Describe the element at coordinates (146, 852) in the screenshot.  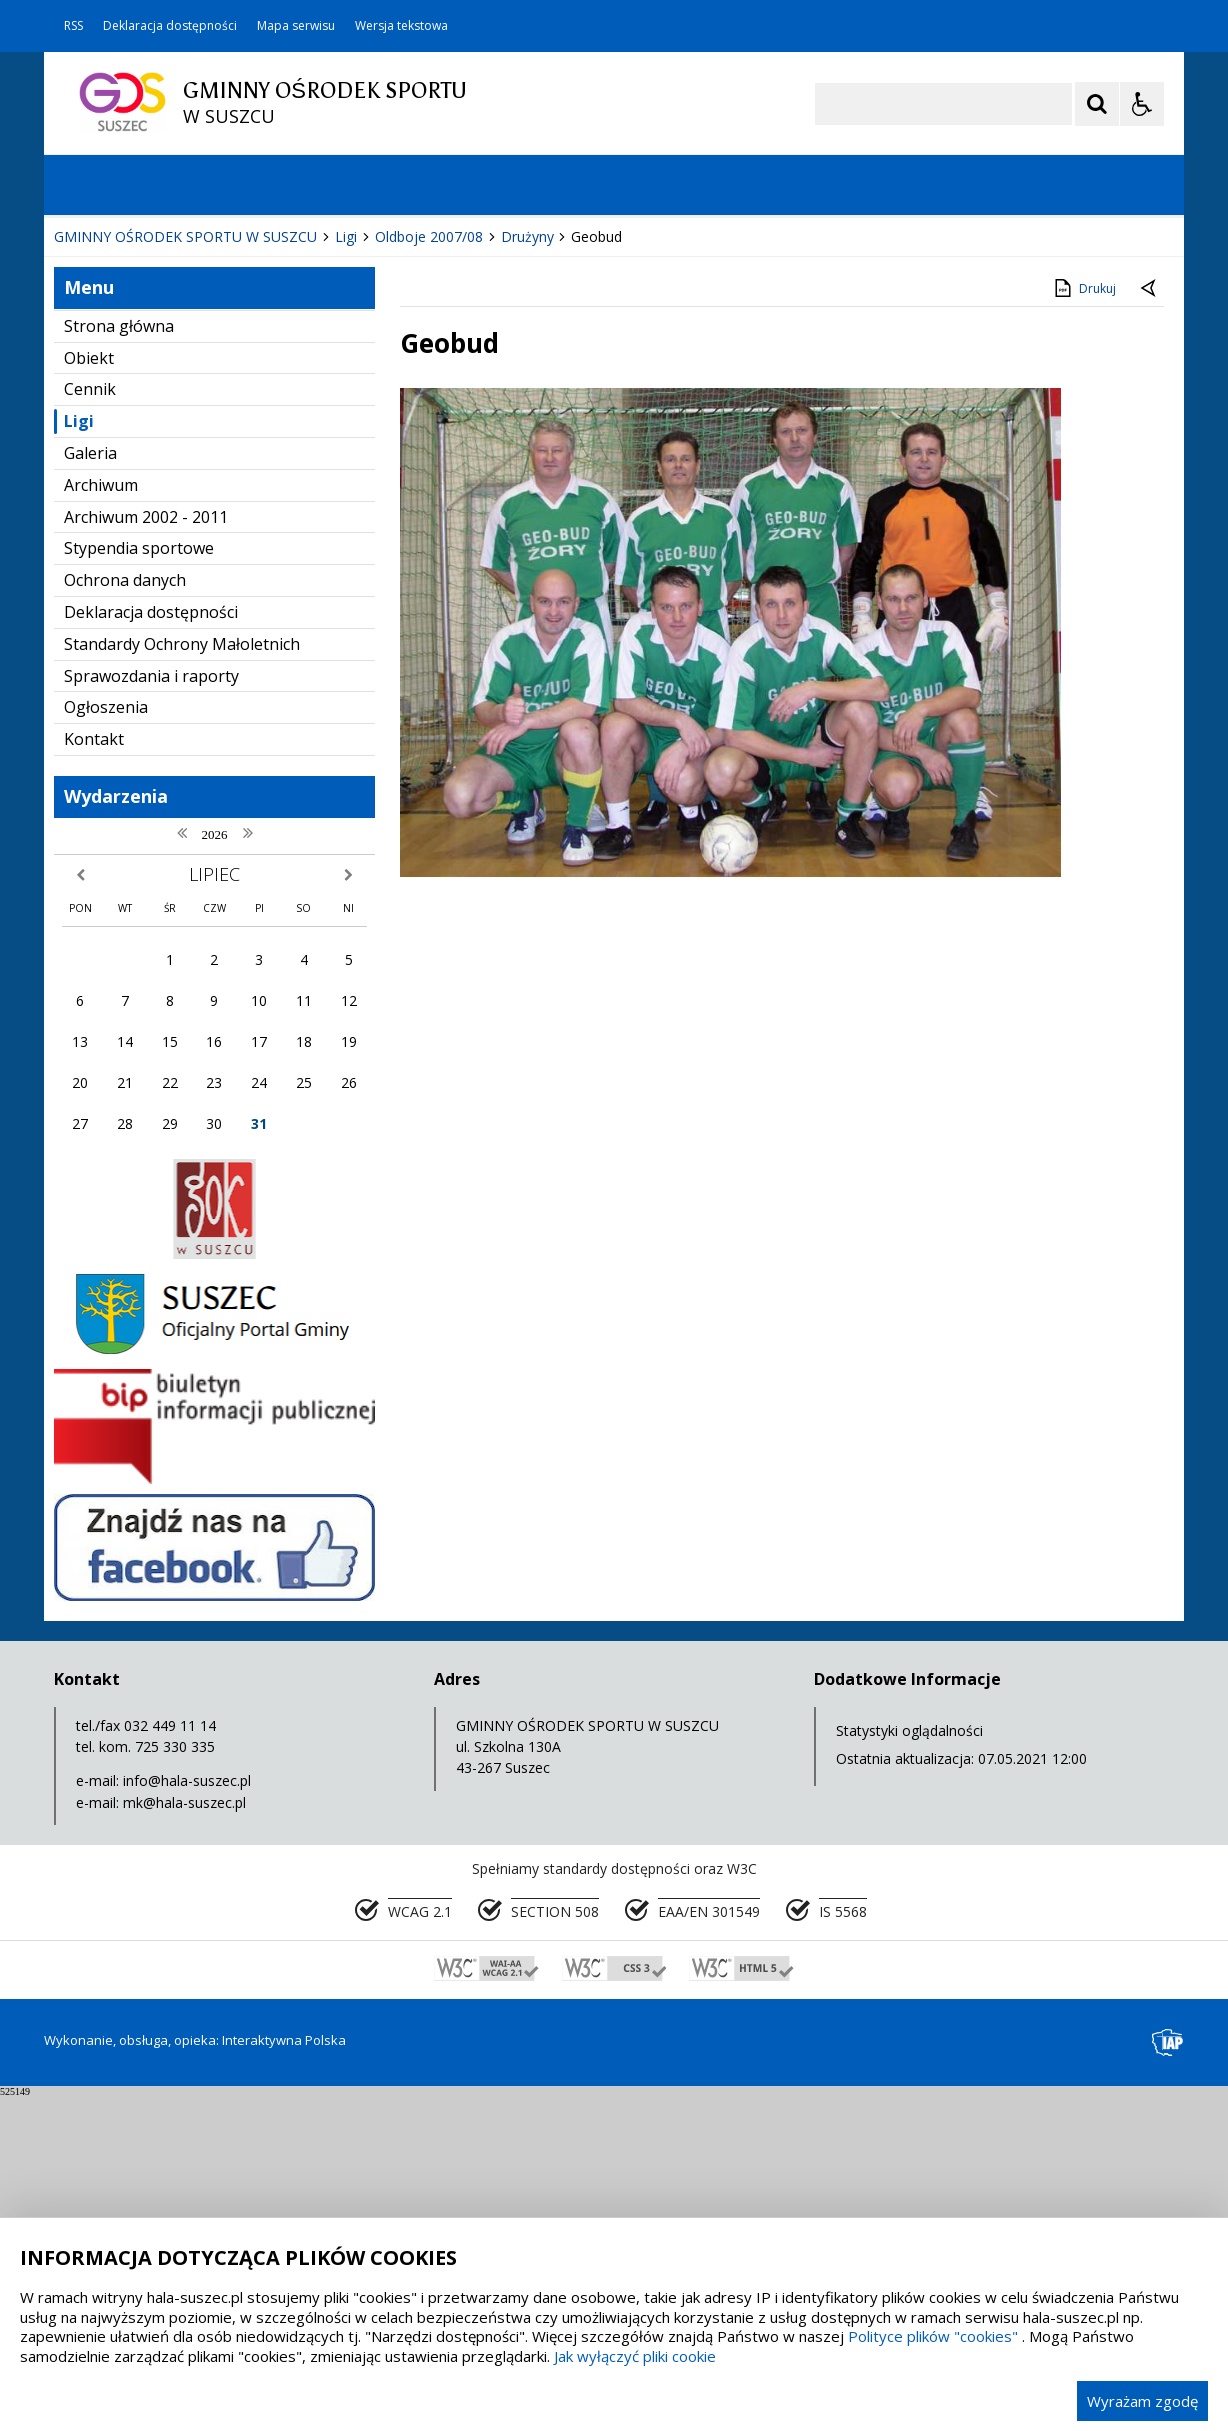
I see `Archiwum 2002 - 2011` at that location.